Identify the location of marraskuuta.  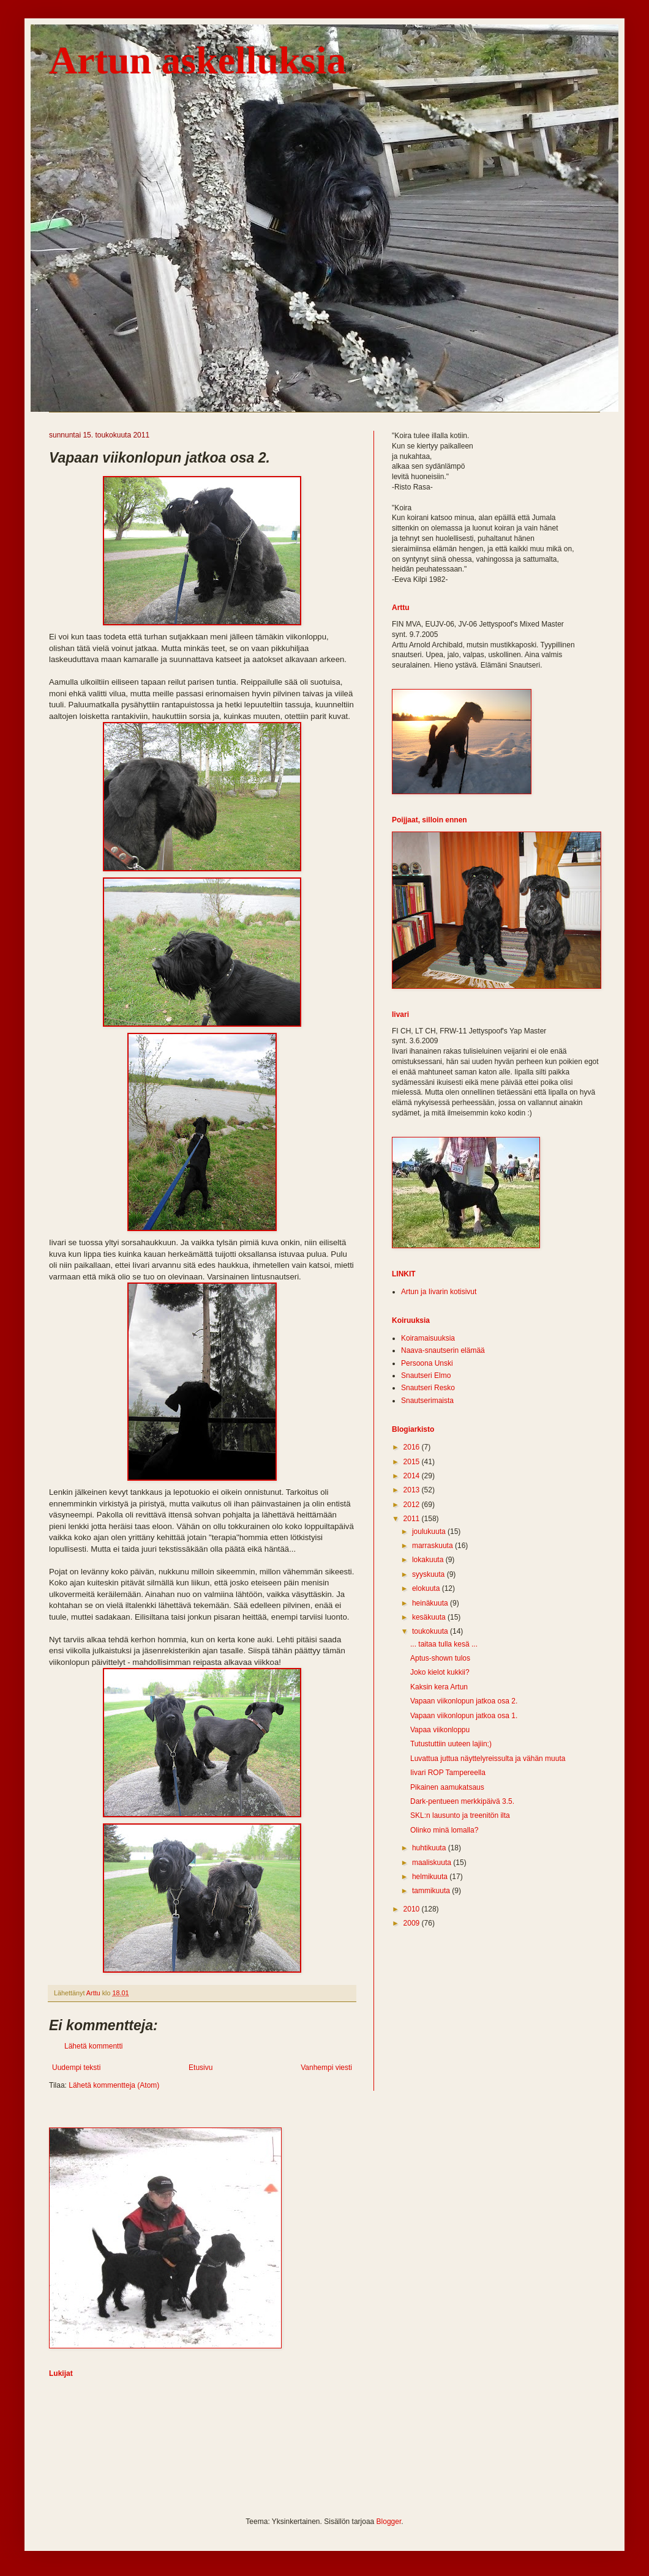
(433, 1545).